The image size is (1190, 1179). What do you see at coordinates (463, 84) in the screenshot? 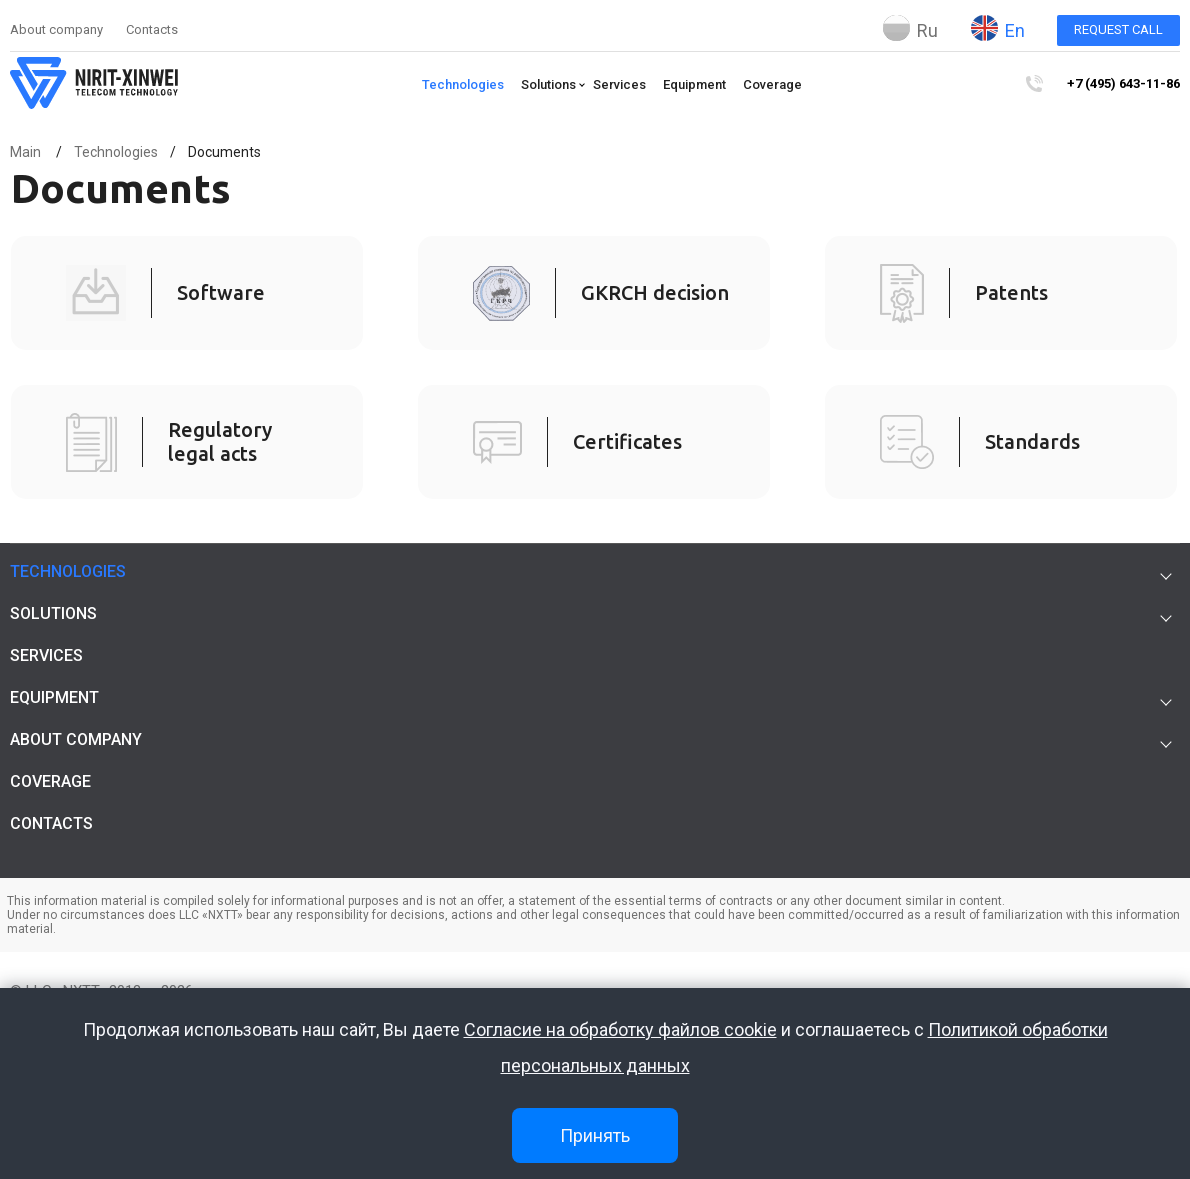
I see `Technologies` at bounding box center [463, 84].